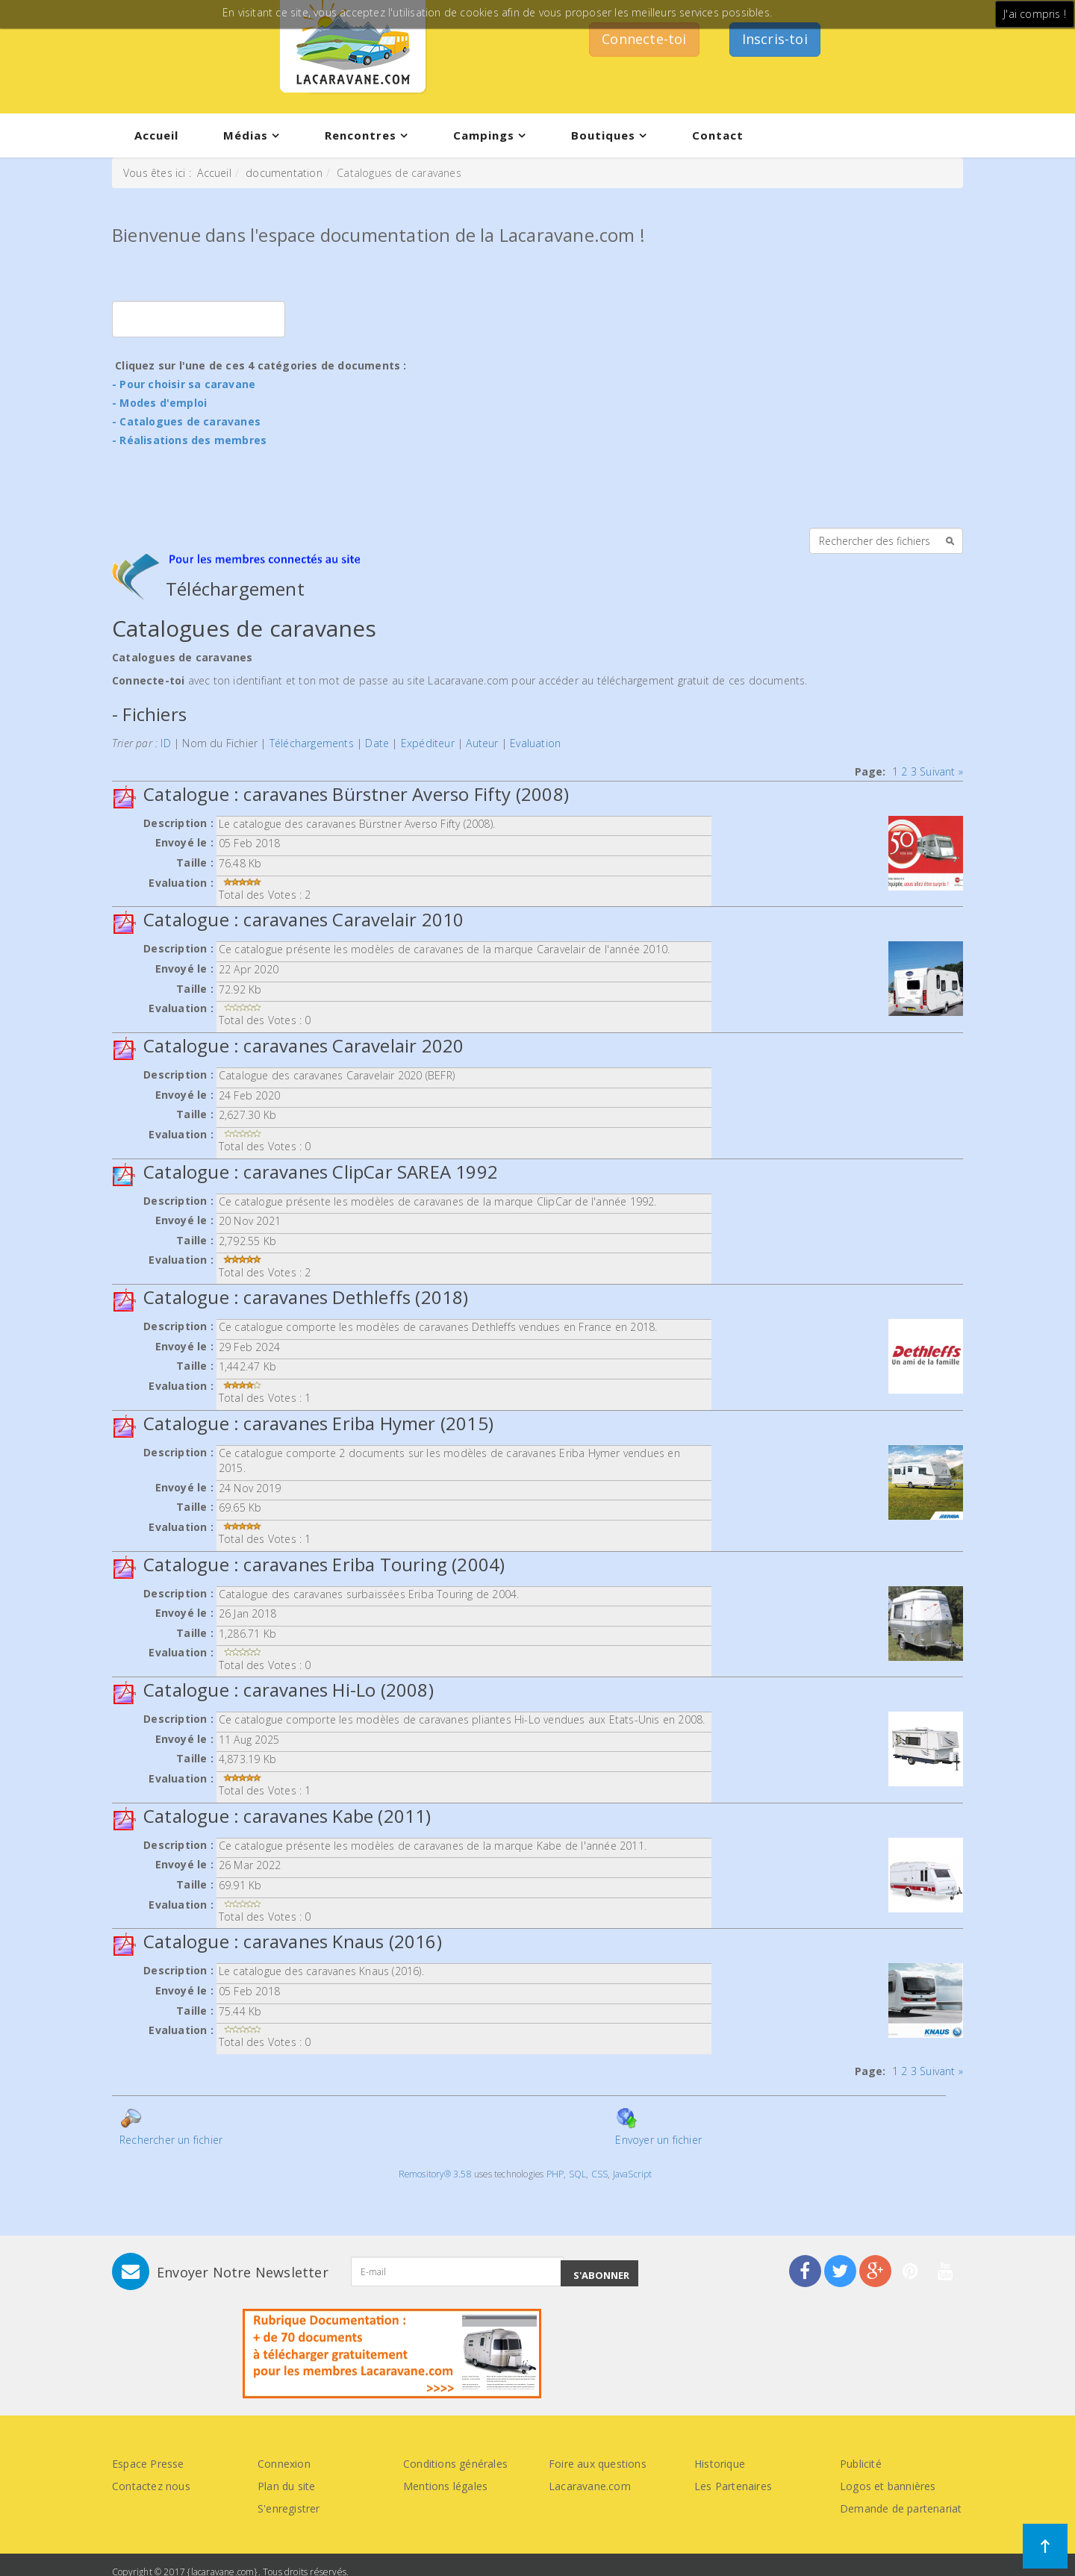 The width and height of the screenshot is (1075, 2576). What do you see at coordinates (888, 2486) in the screenshot?
I see `Logos et bannières` at bounding box center [888, 2486].